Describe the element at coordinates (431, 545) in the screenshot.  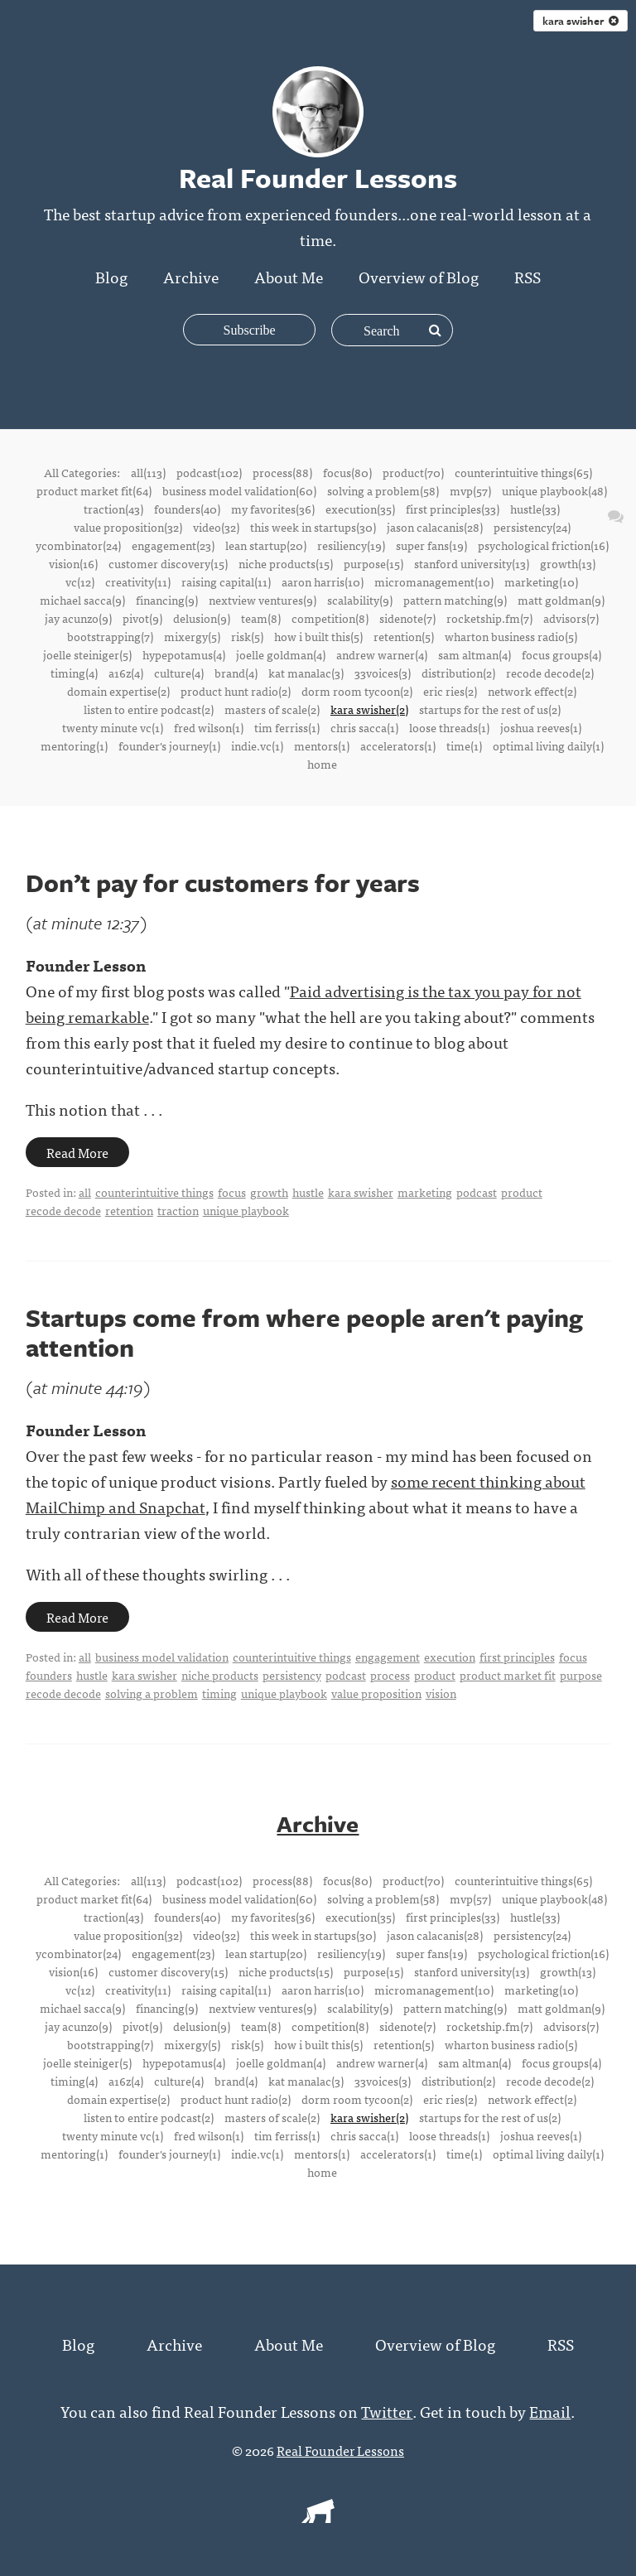
I see `super fans(19)` at that location.